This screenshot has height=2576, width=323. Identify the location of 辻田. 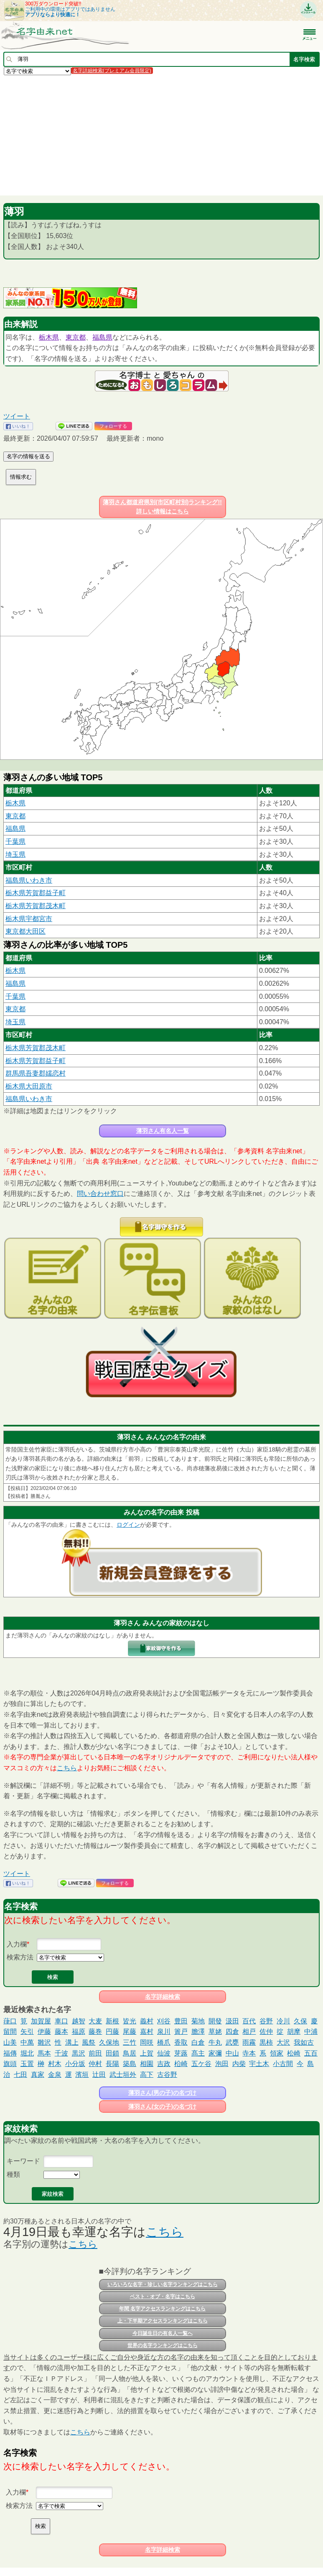
(99, 2074).